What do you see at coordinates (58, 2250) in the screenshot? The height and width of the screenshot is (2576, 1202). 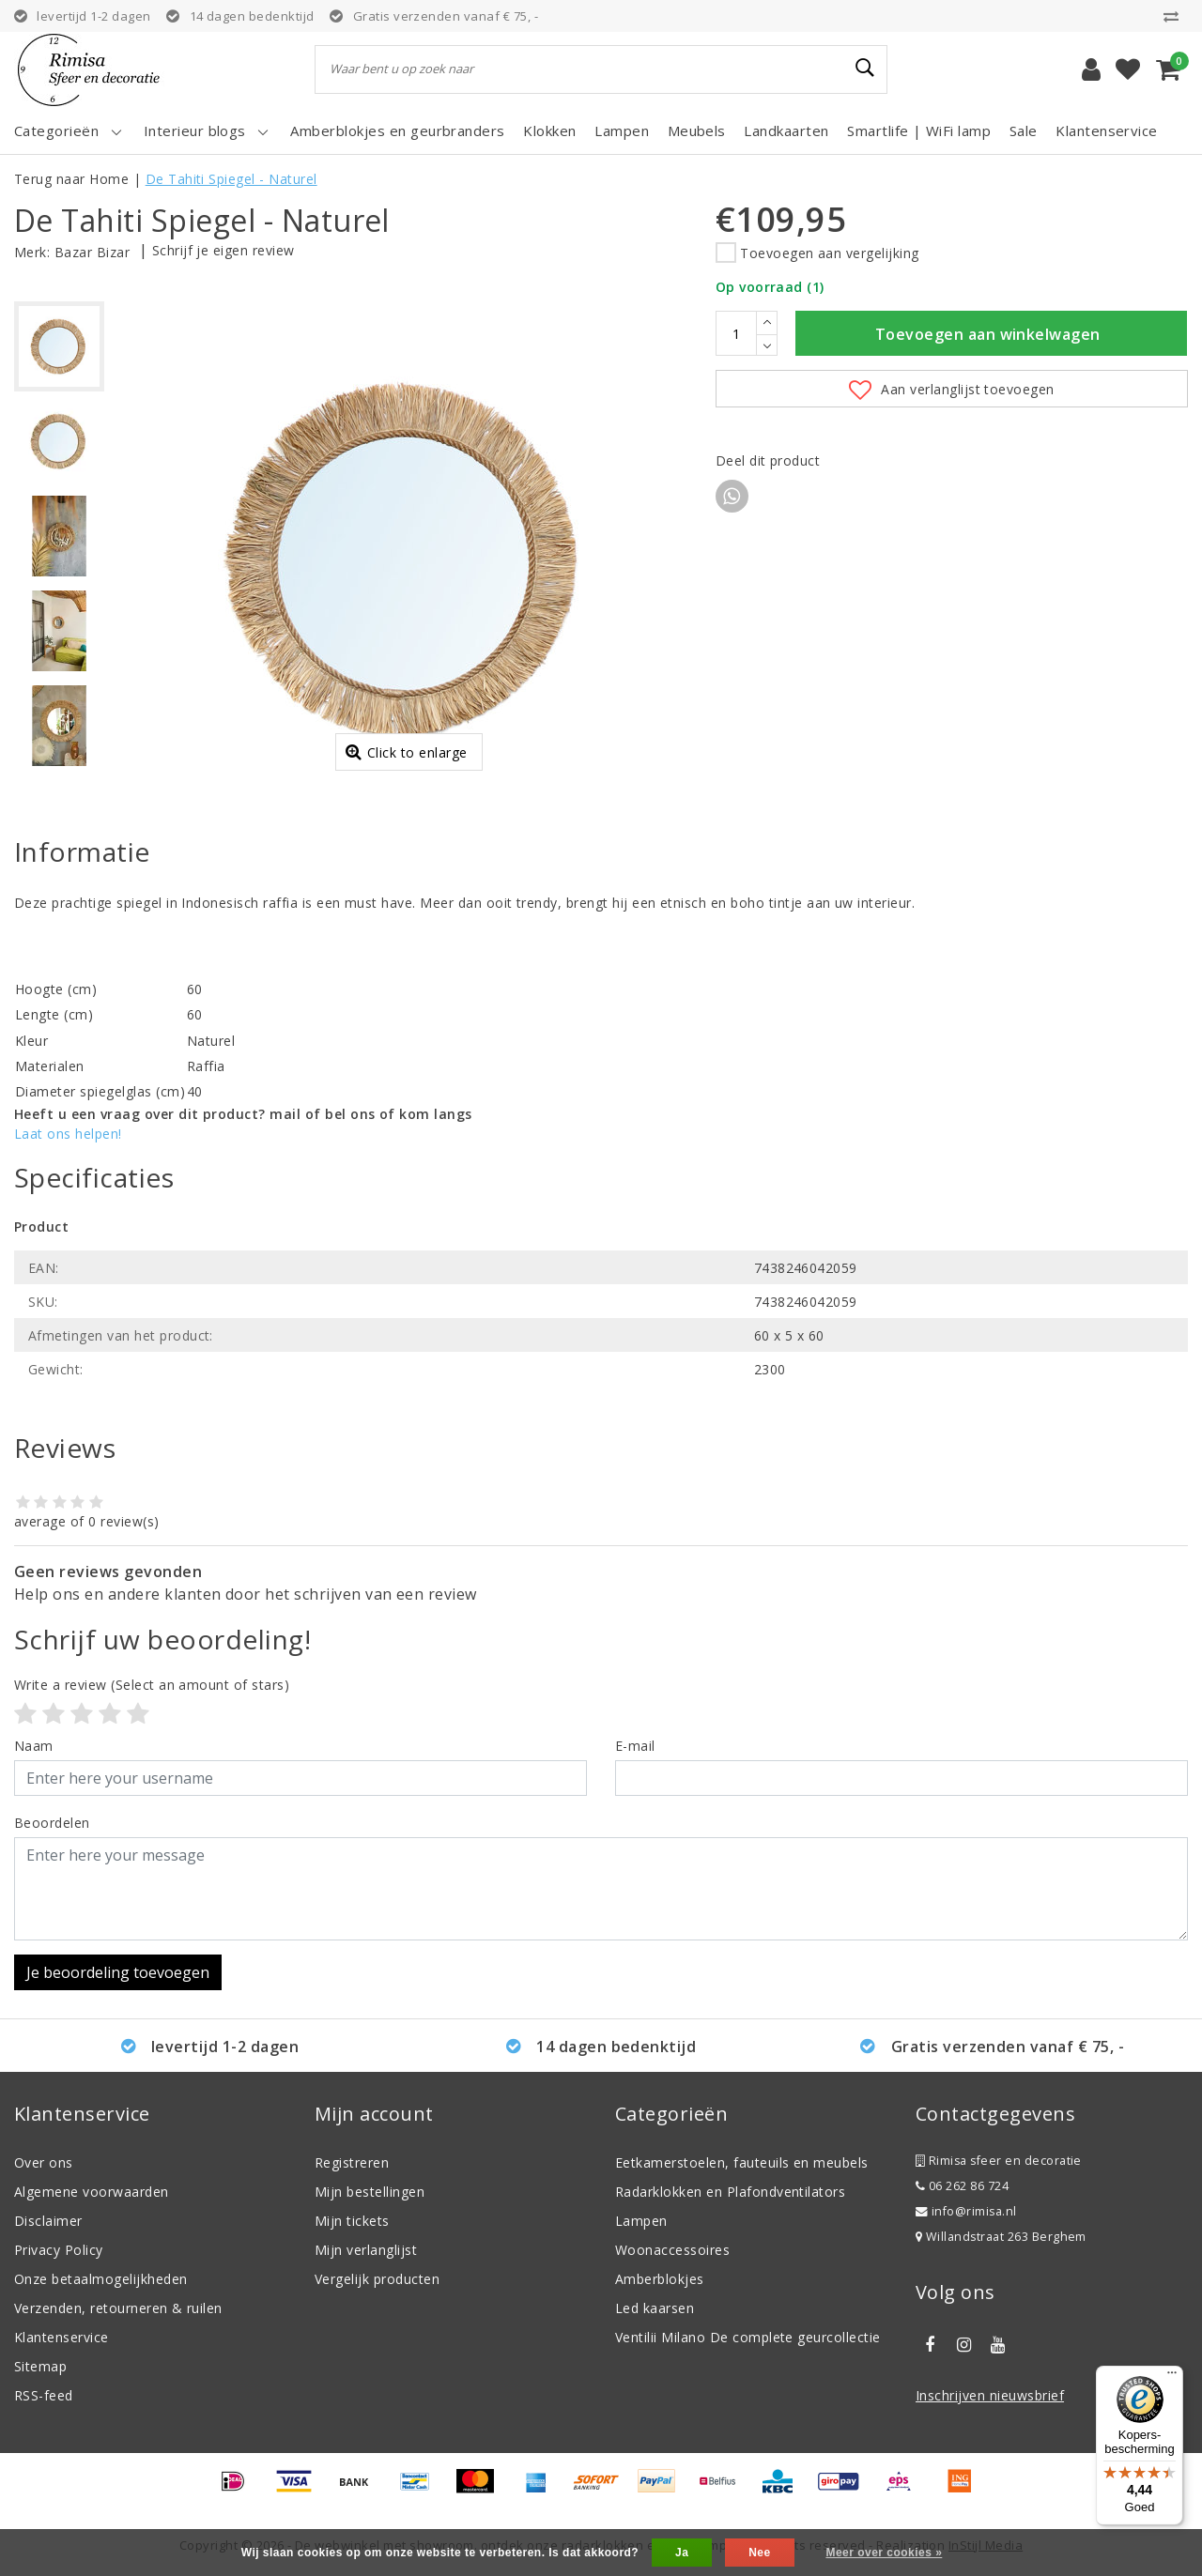 I see `Privacy Policy` at bounding box center [58, 2250].